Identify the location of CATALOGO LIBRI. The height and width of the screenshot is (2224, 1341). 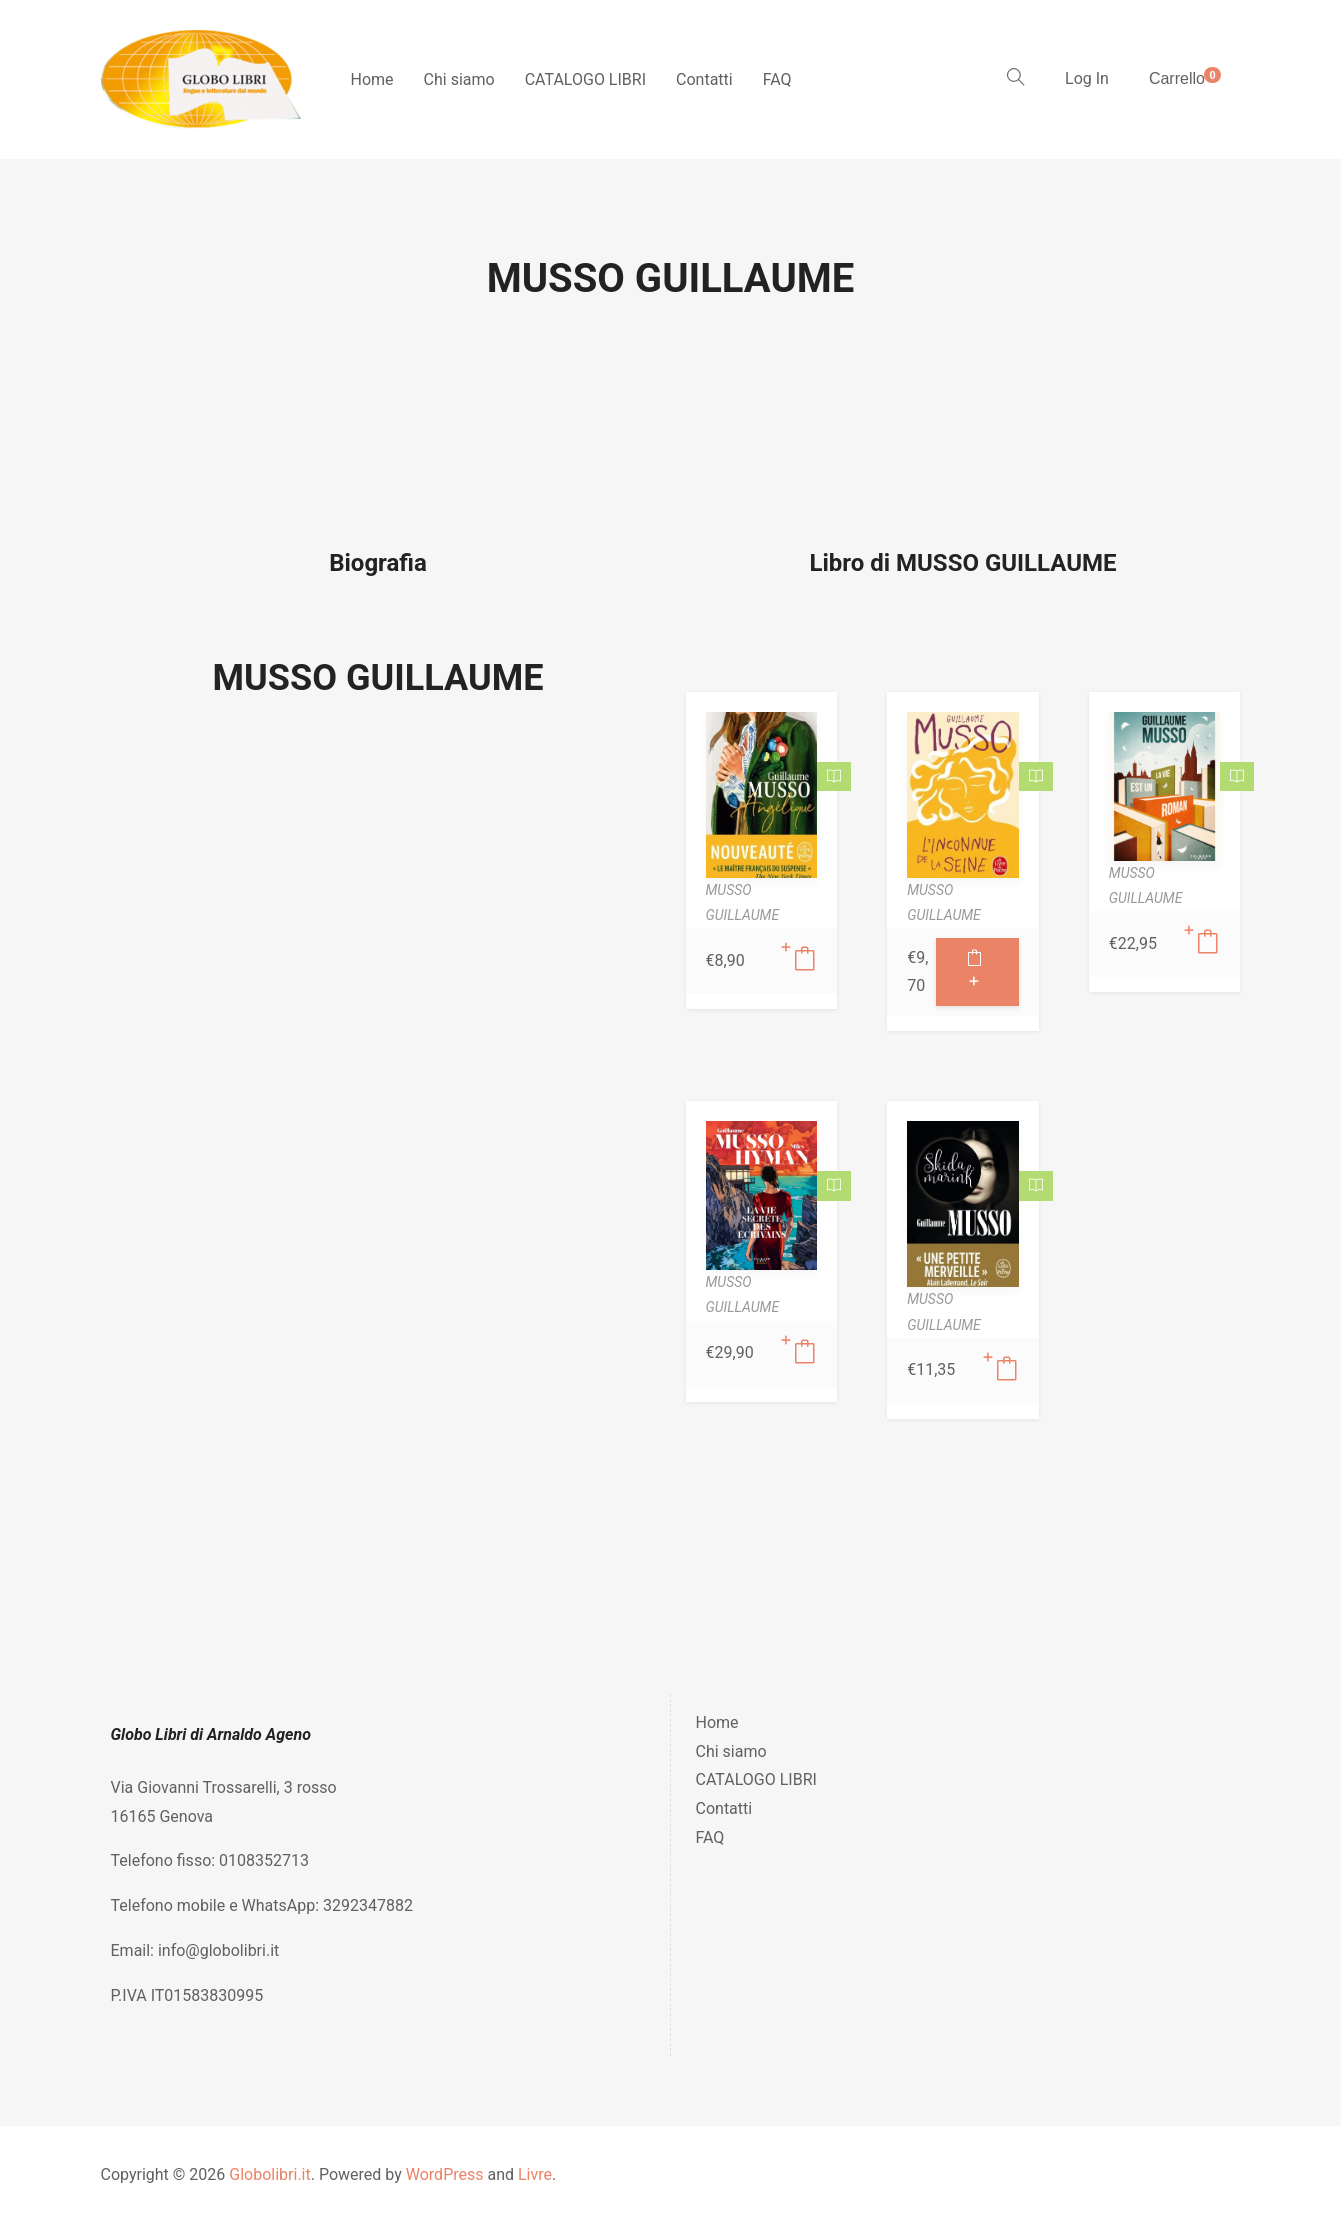
(585, 79).